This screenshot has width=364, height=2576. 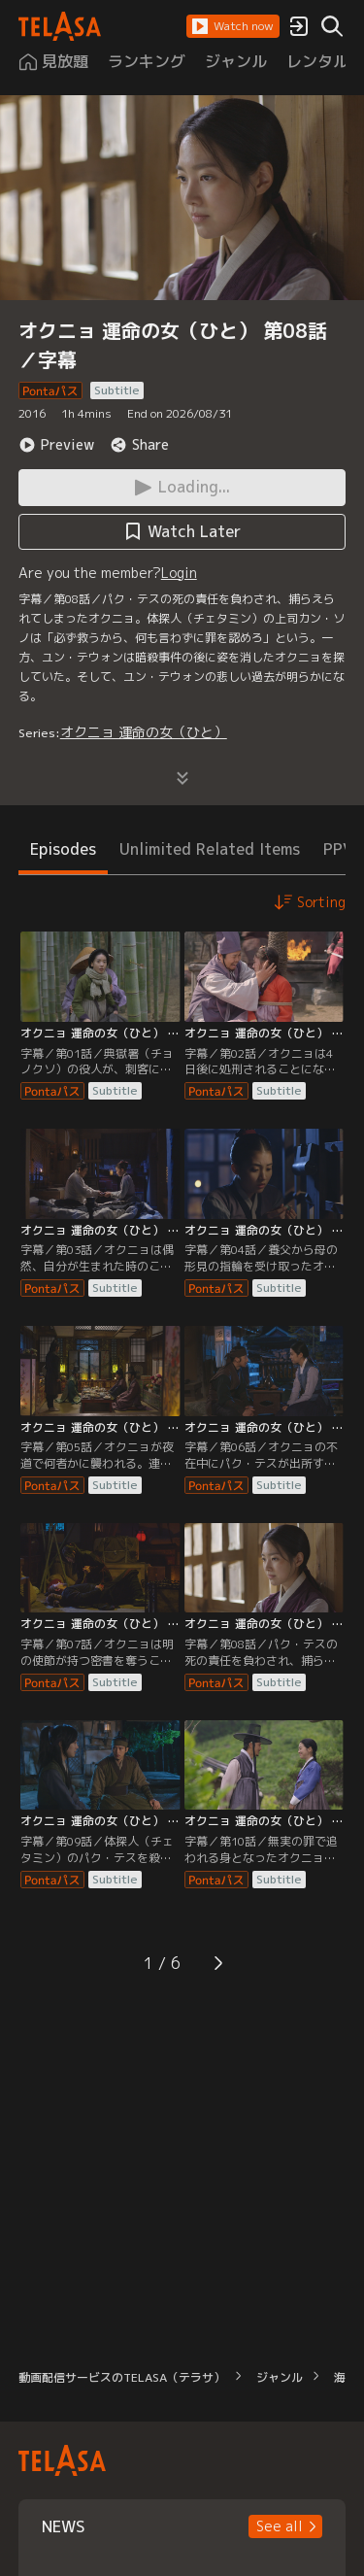 I want to click on 動画配信サービスのTELASA（テラサ）, so click(x=121, y=2377).